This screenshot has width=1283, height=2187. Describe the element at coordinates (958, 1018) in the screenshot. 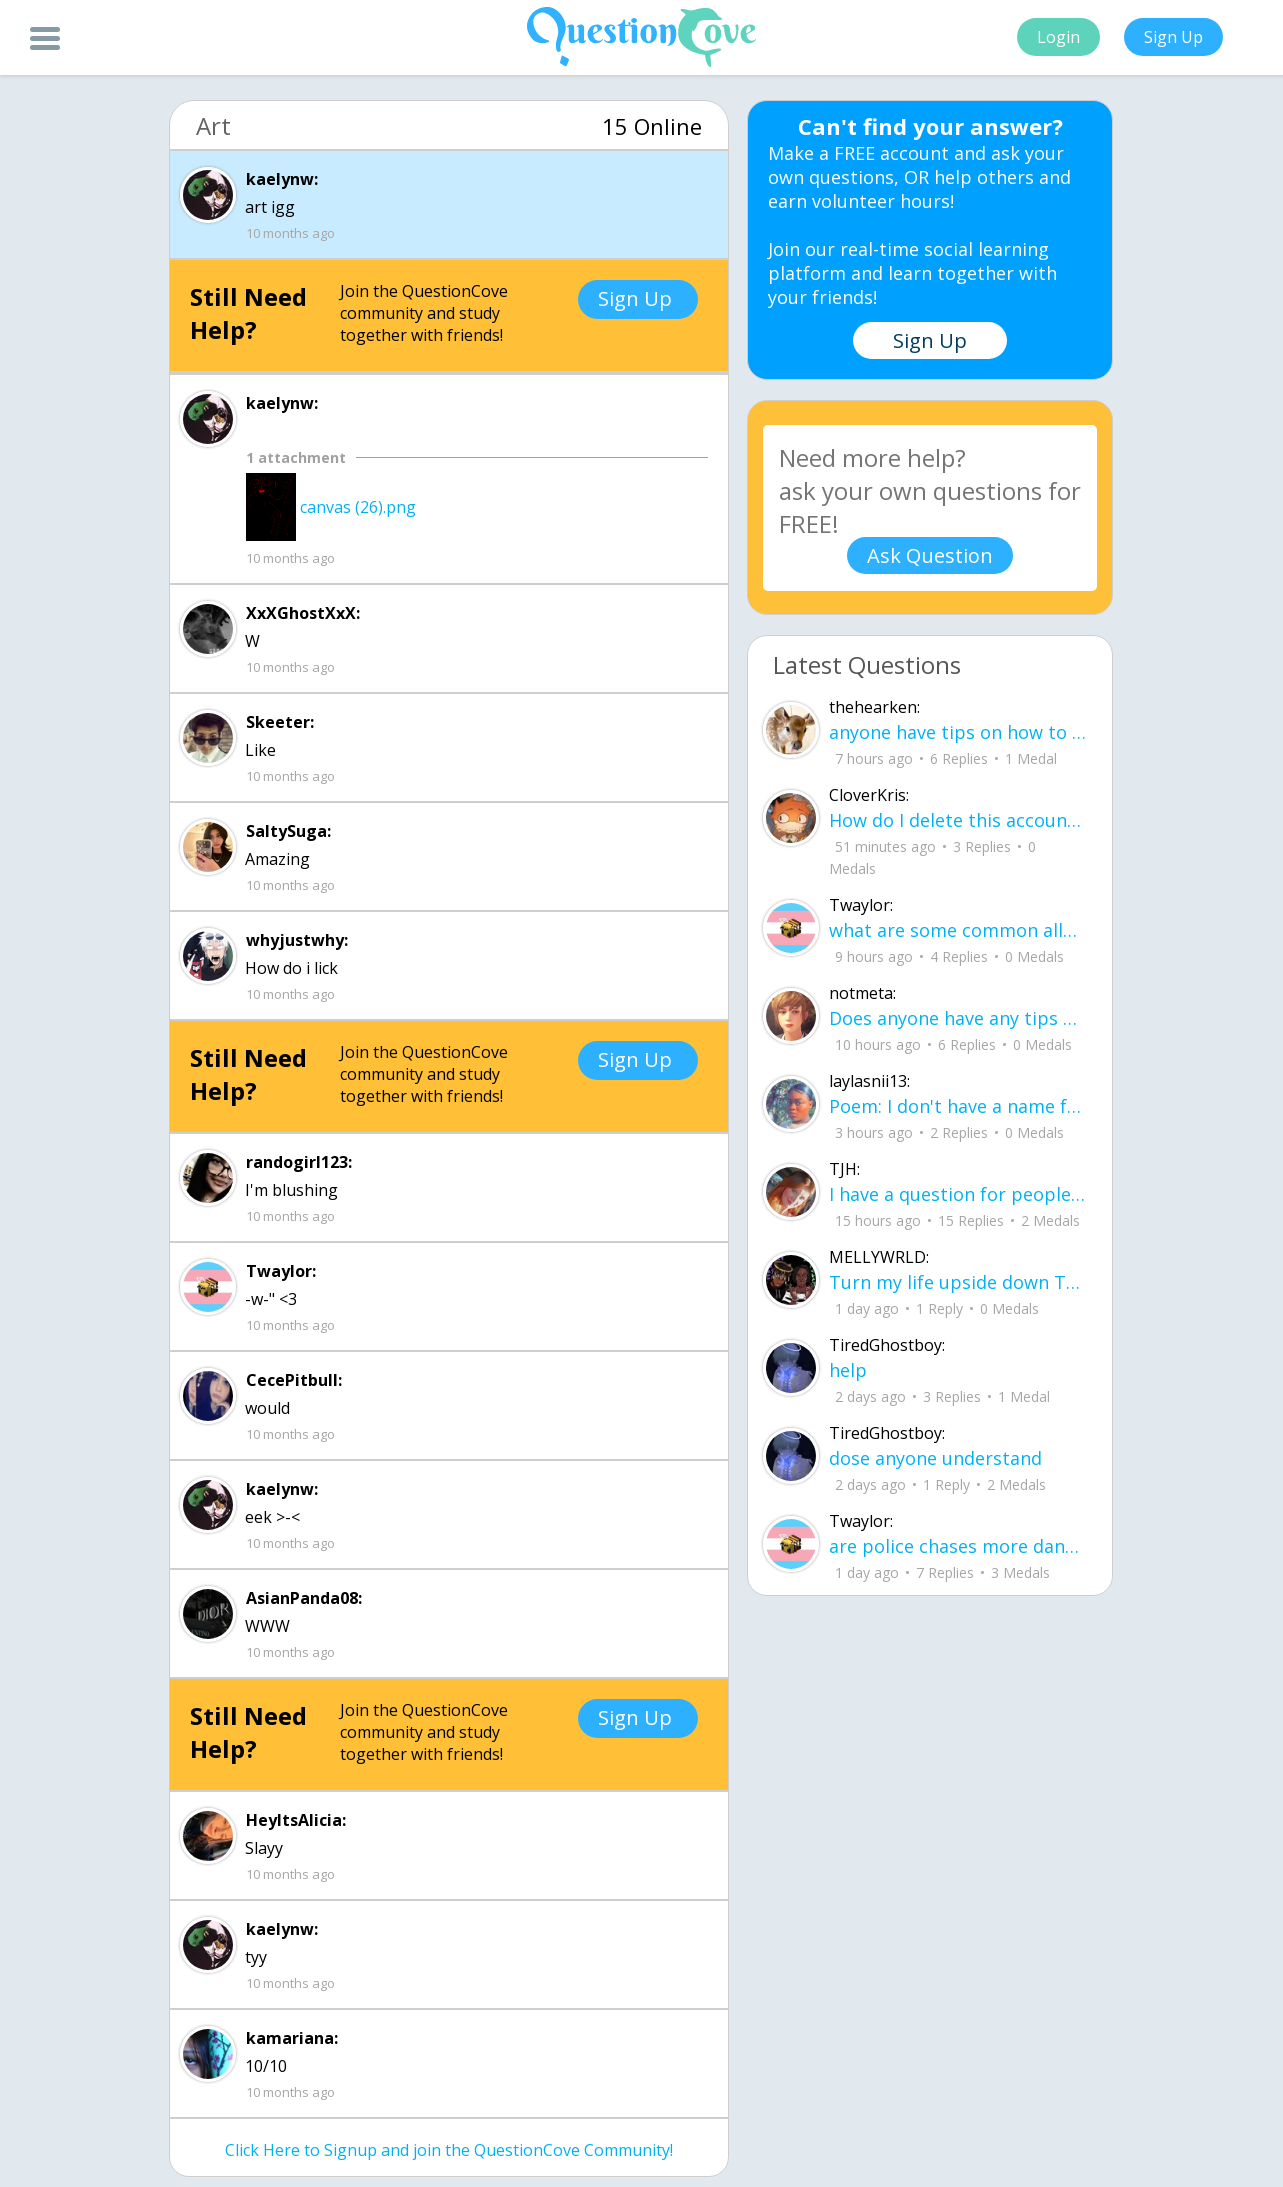

I see `Does anyone have any tips on how to memorize 30-60-90 and 45-45-90 triangles? I k` at that location.